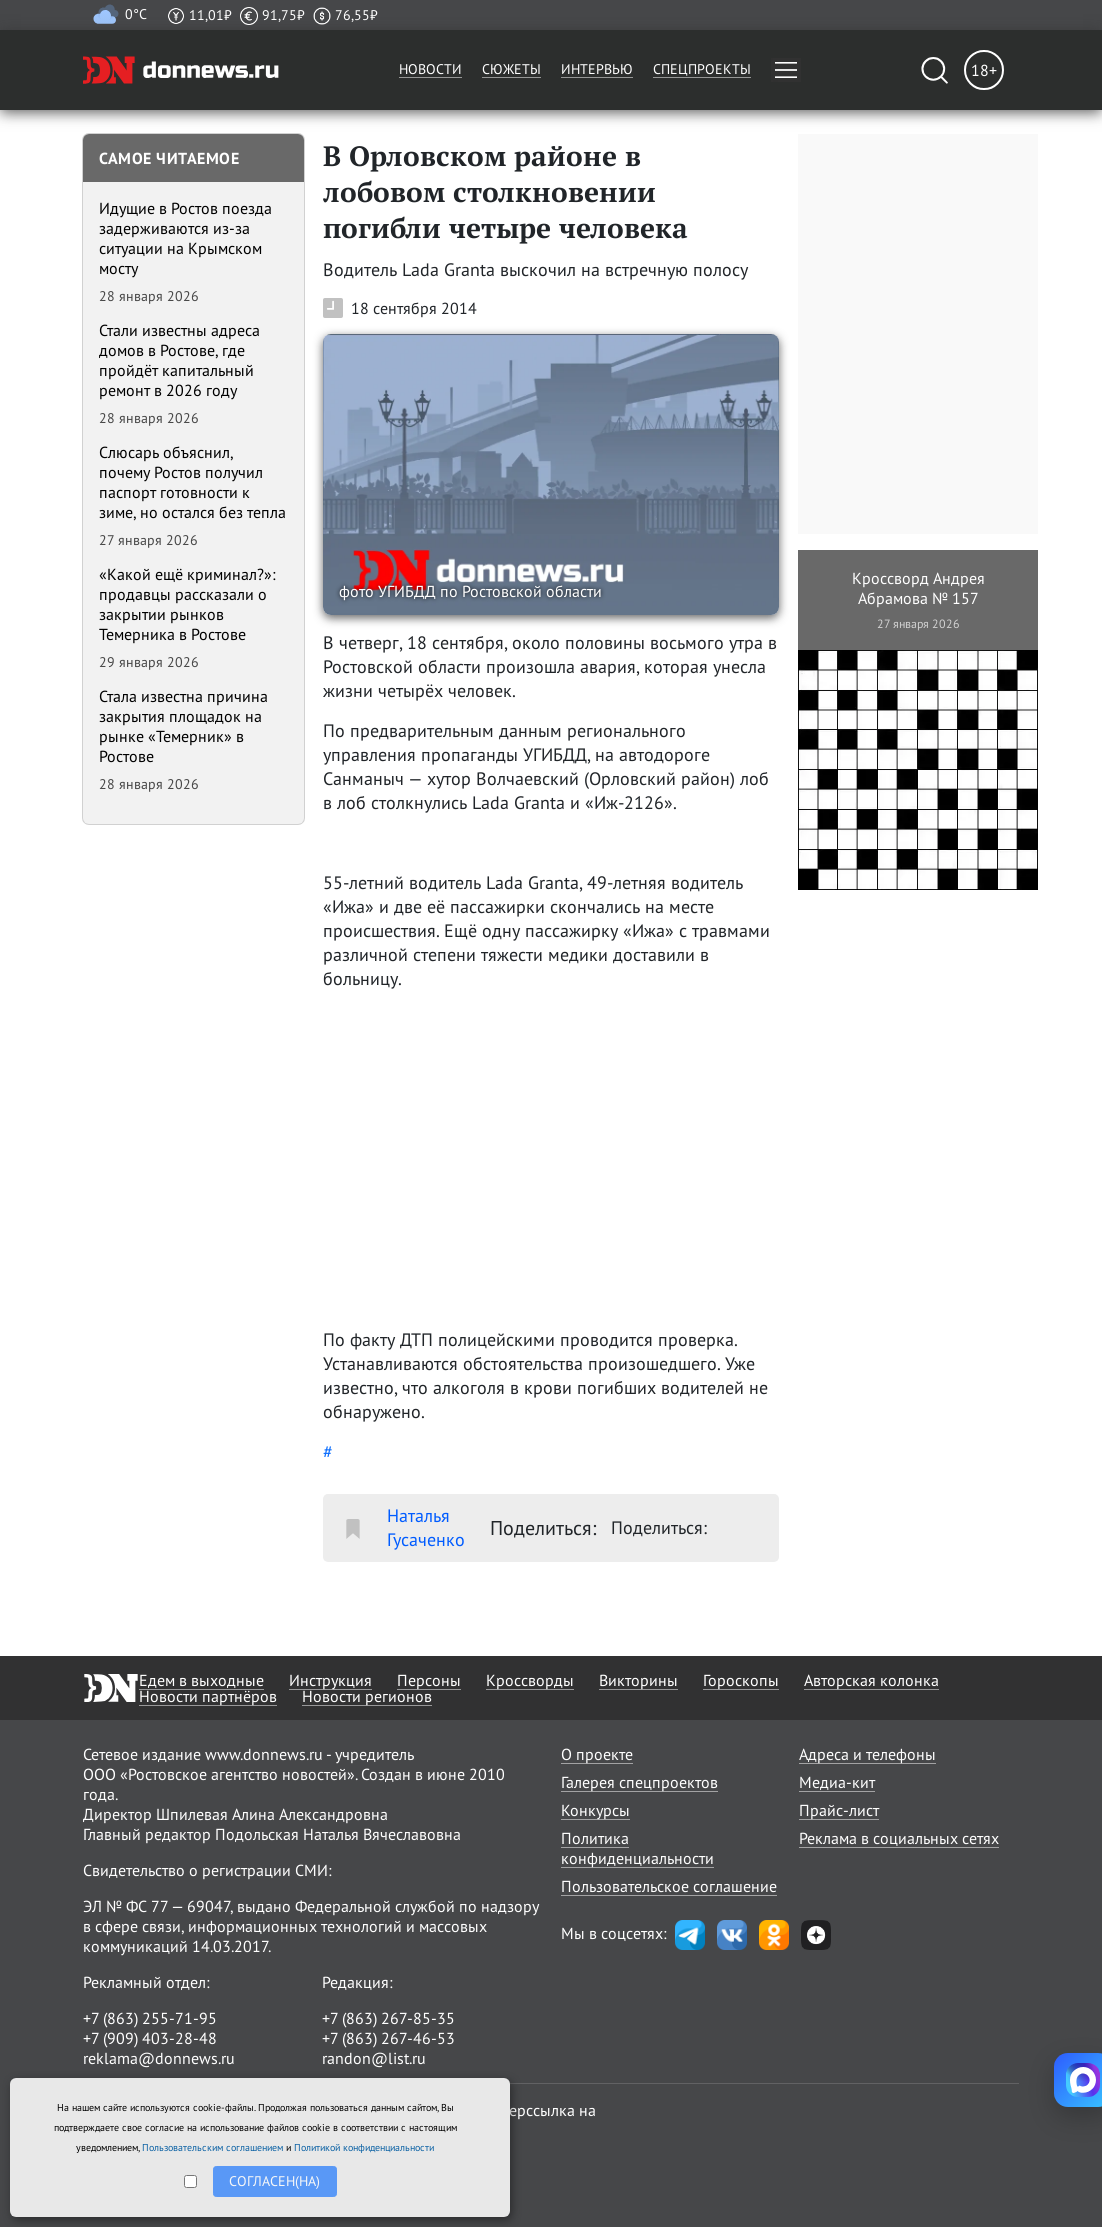 The height and width of the screenshot is (2227, 1102). I want to click on Персоны, so click(429, 1680).